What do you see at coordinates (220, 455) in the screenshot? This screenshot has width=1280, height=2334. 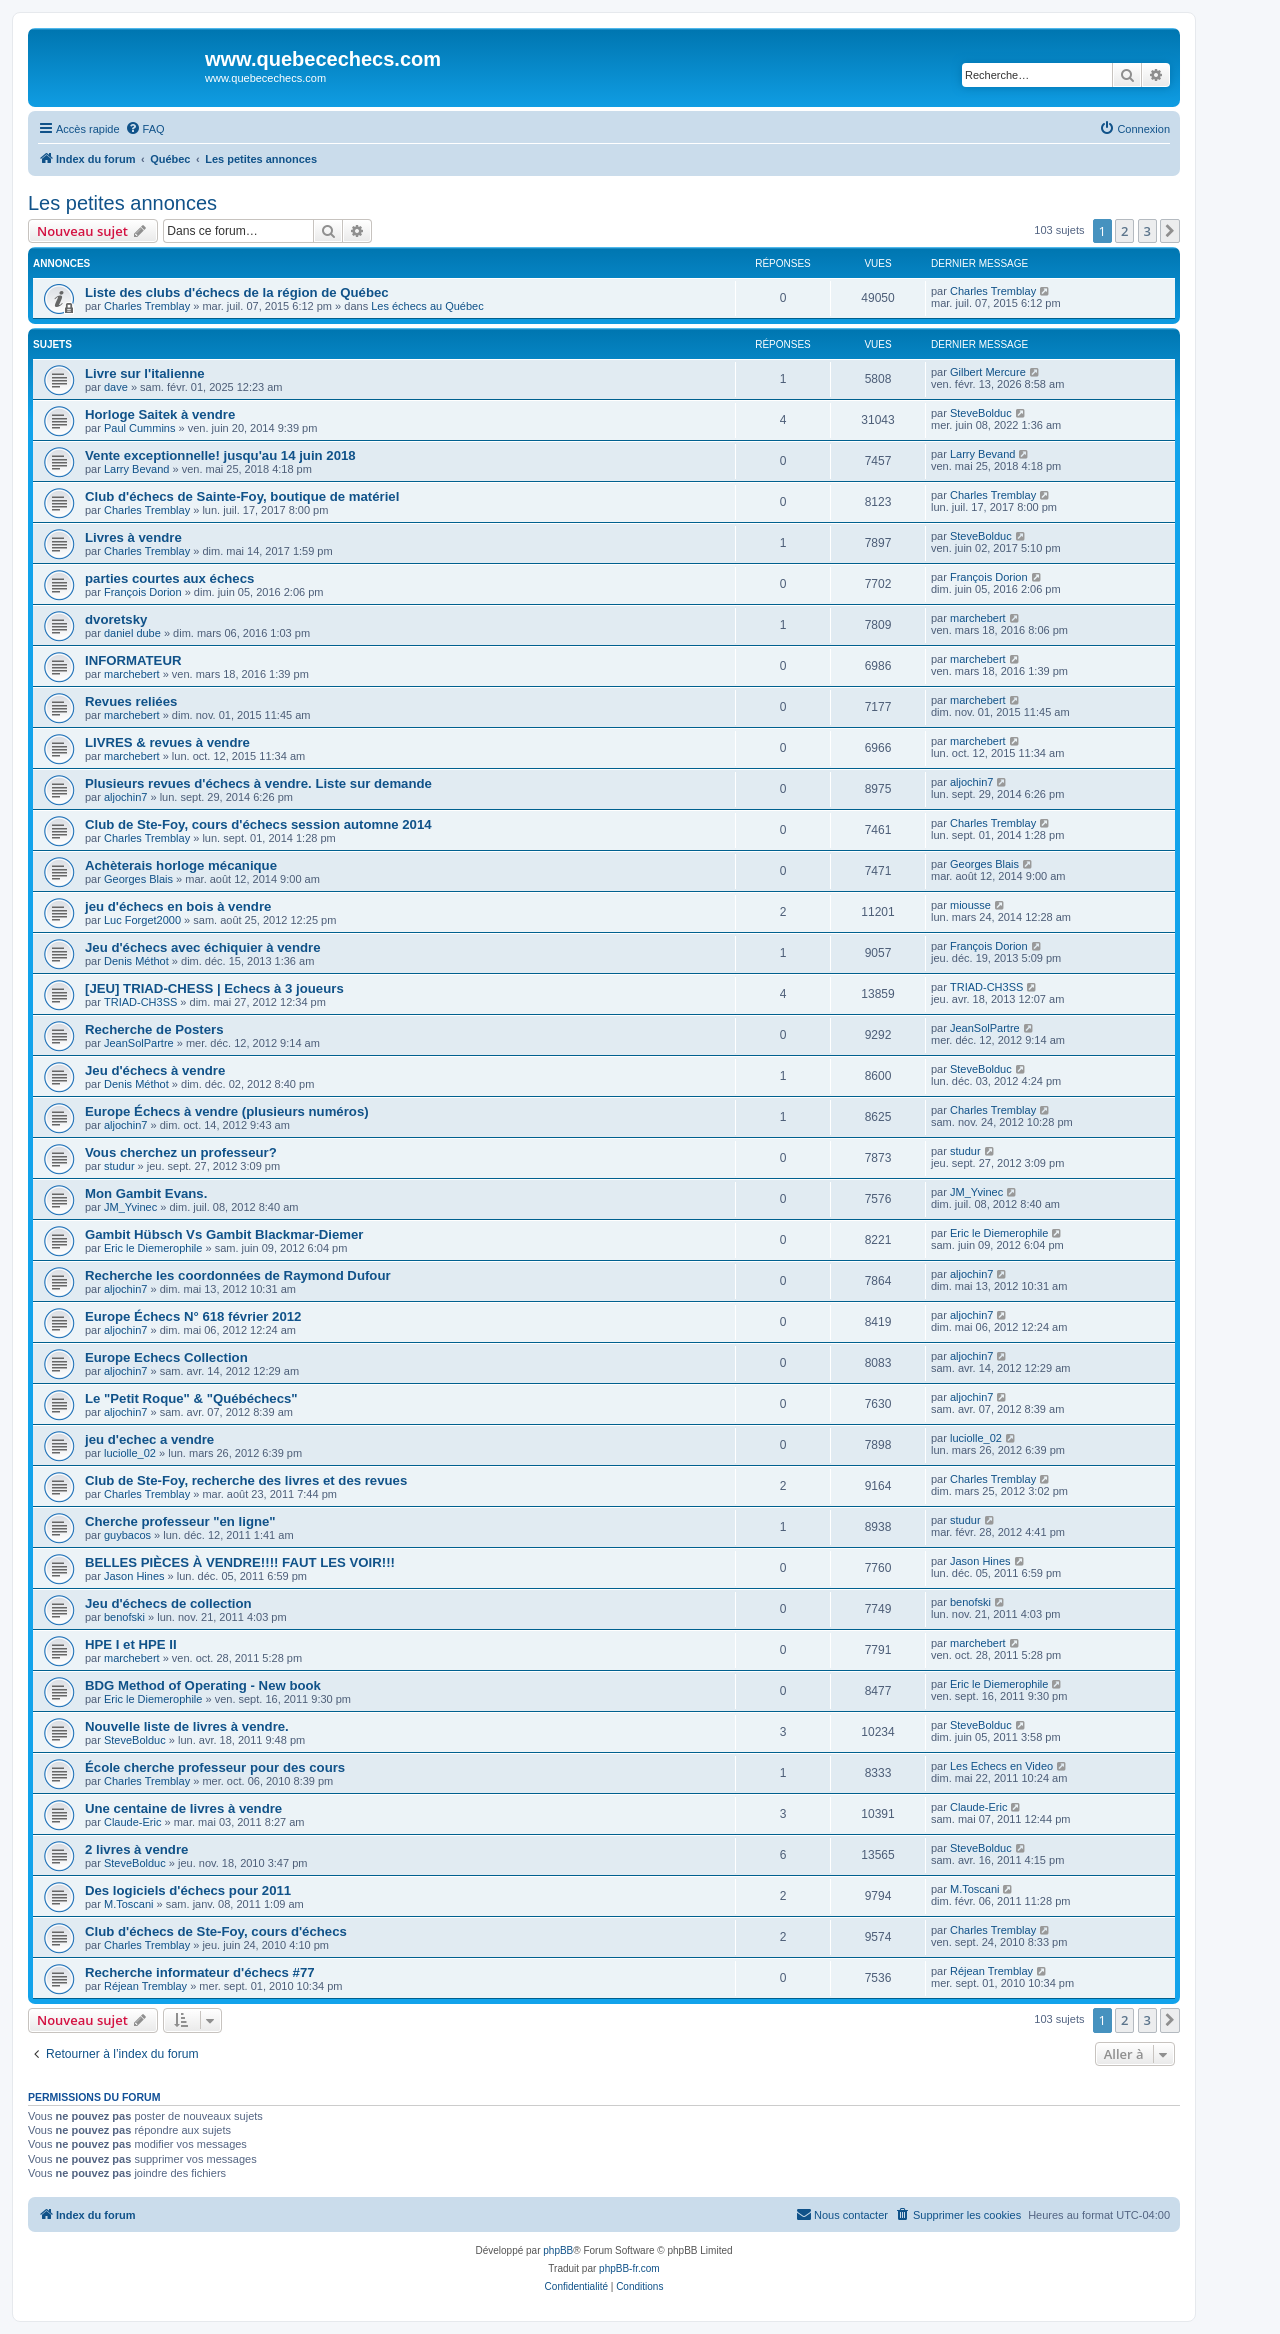 I see `Vente exceptionnelle! jusqu'au 14 juin 2018` at bounding box center [220, 455].